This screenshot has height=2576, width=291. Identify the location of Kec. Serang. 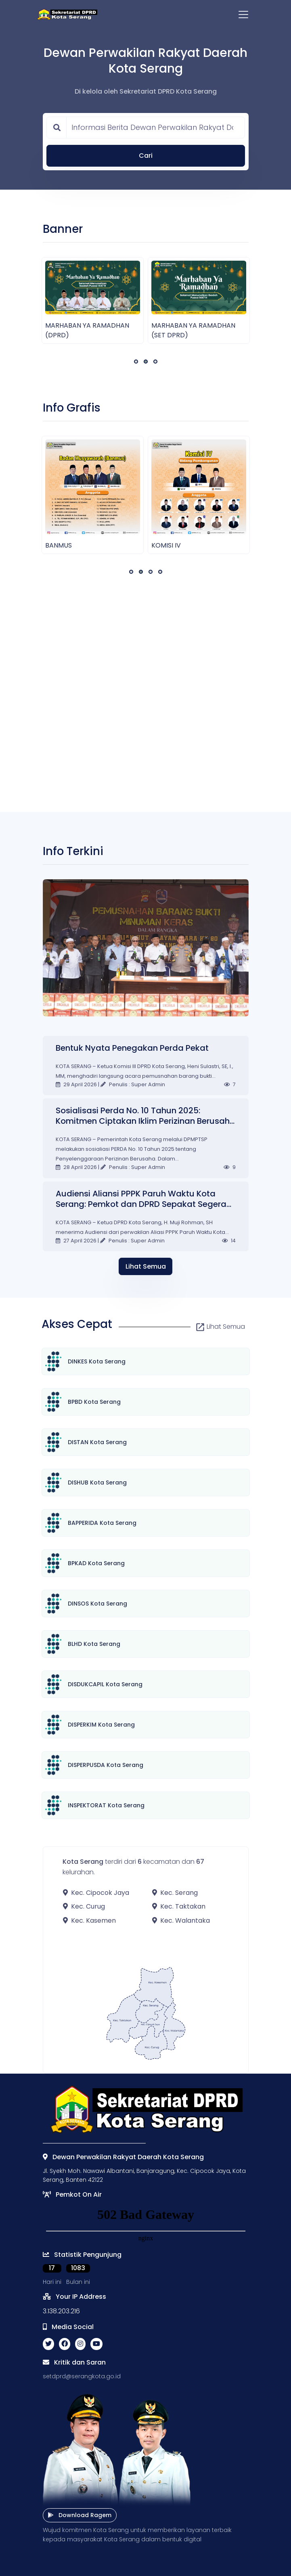
(175, 1892).